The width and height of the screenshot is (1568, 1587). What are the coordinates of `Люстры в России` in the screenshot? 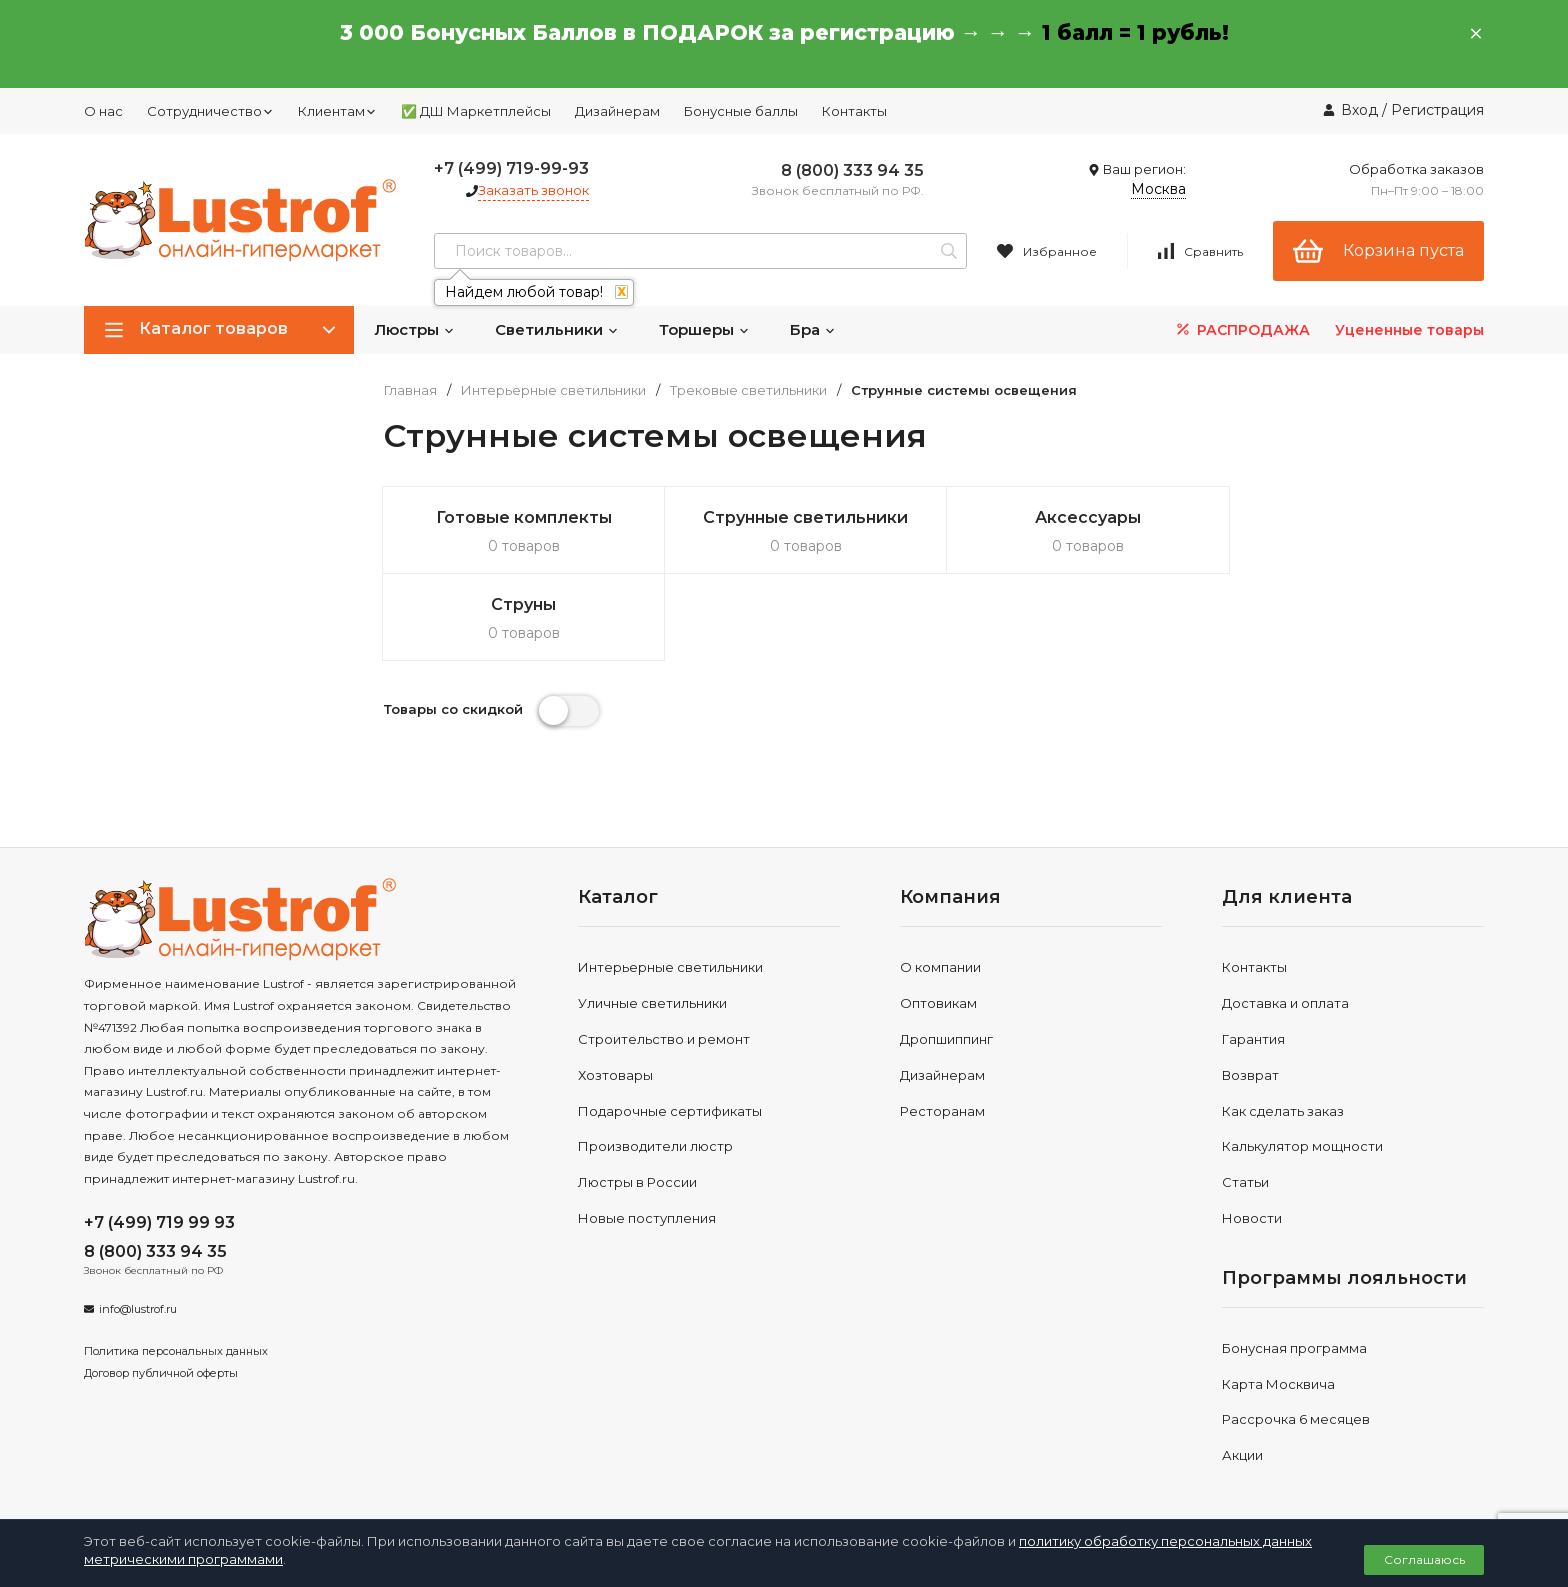 It's located at (637, 1095).